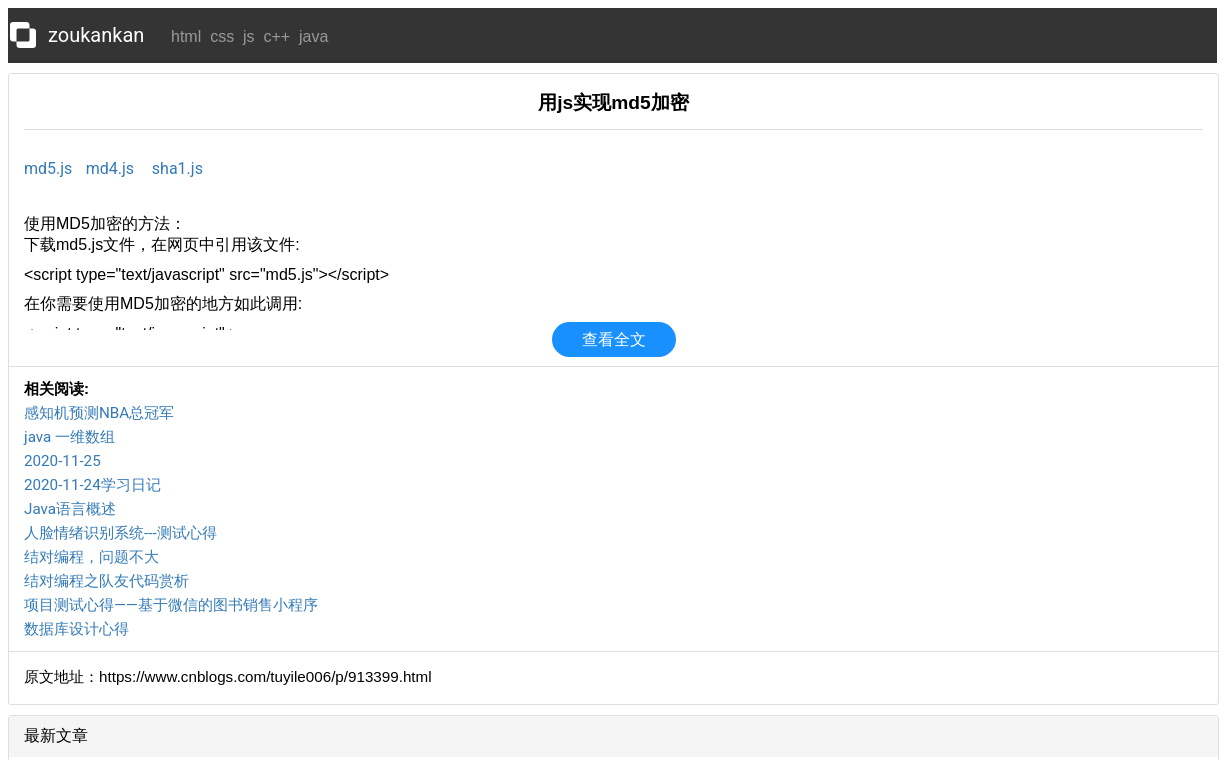 The width and height of the screenshot is (1225, 760). What do you see at coordinates (96, 35) in the screenshot?
I see `zoukankan` at bounding box center [96, 35].